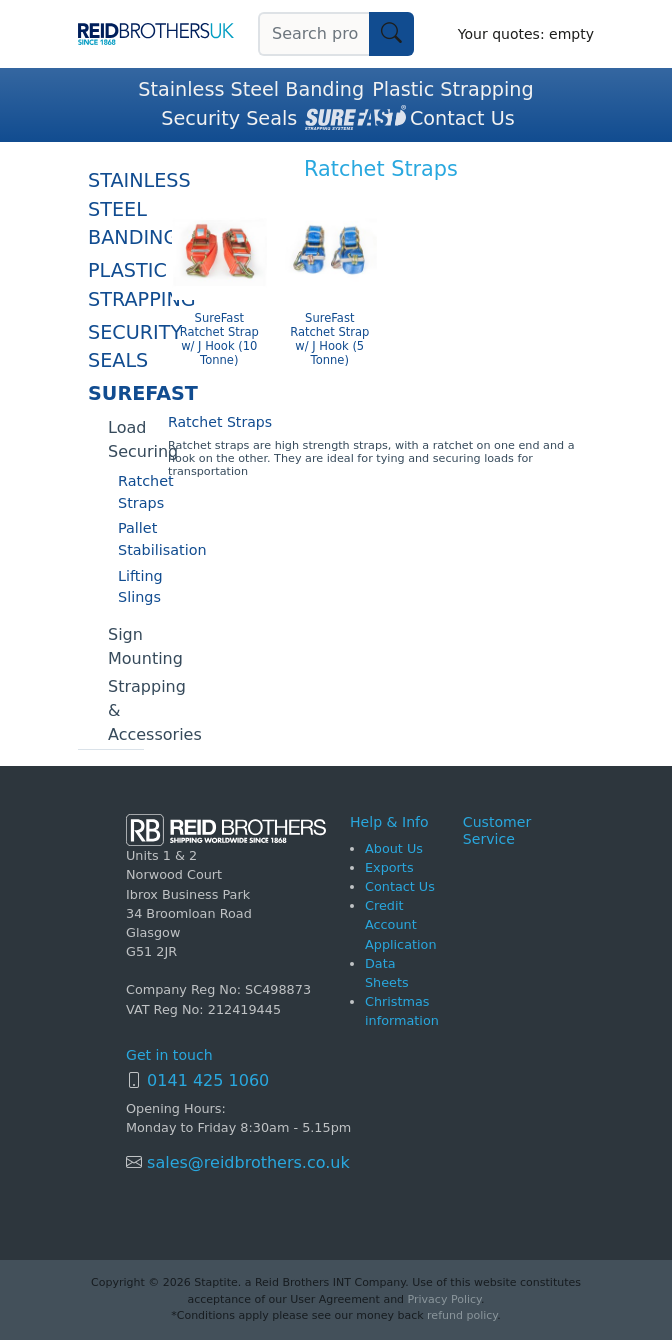 The image size is (672, 1340). What do you see at coordinates (131, 492) in the screenshot?
I see `Ratchet Straps` at bounding box center [131, 492].